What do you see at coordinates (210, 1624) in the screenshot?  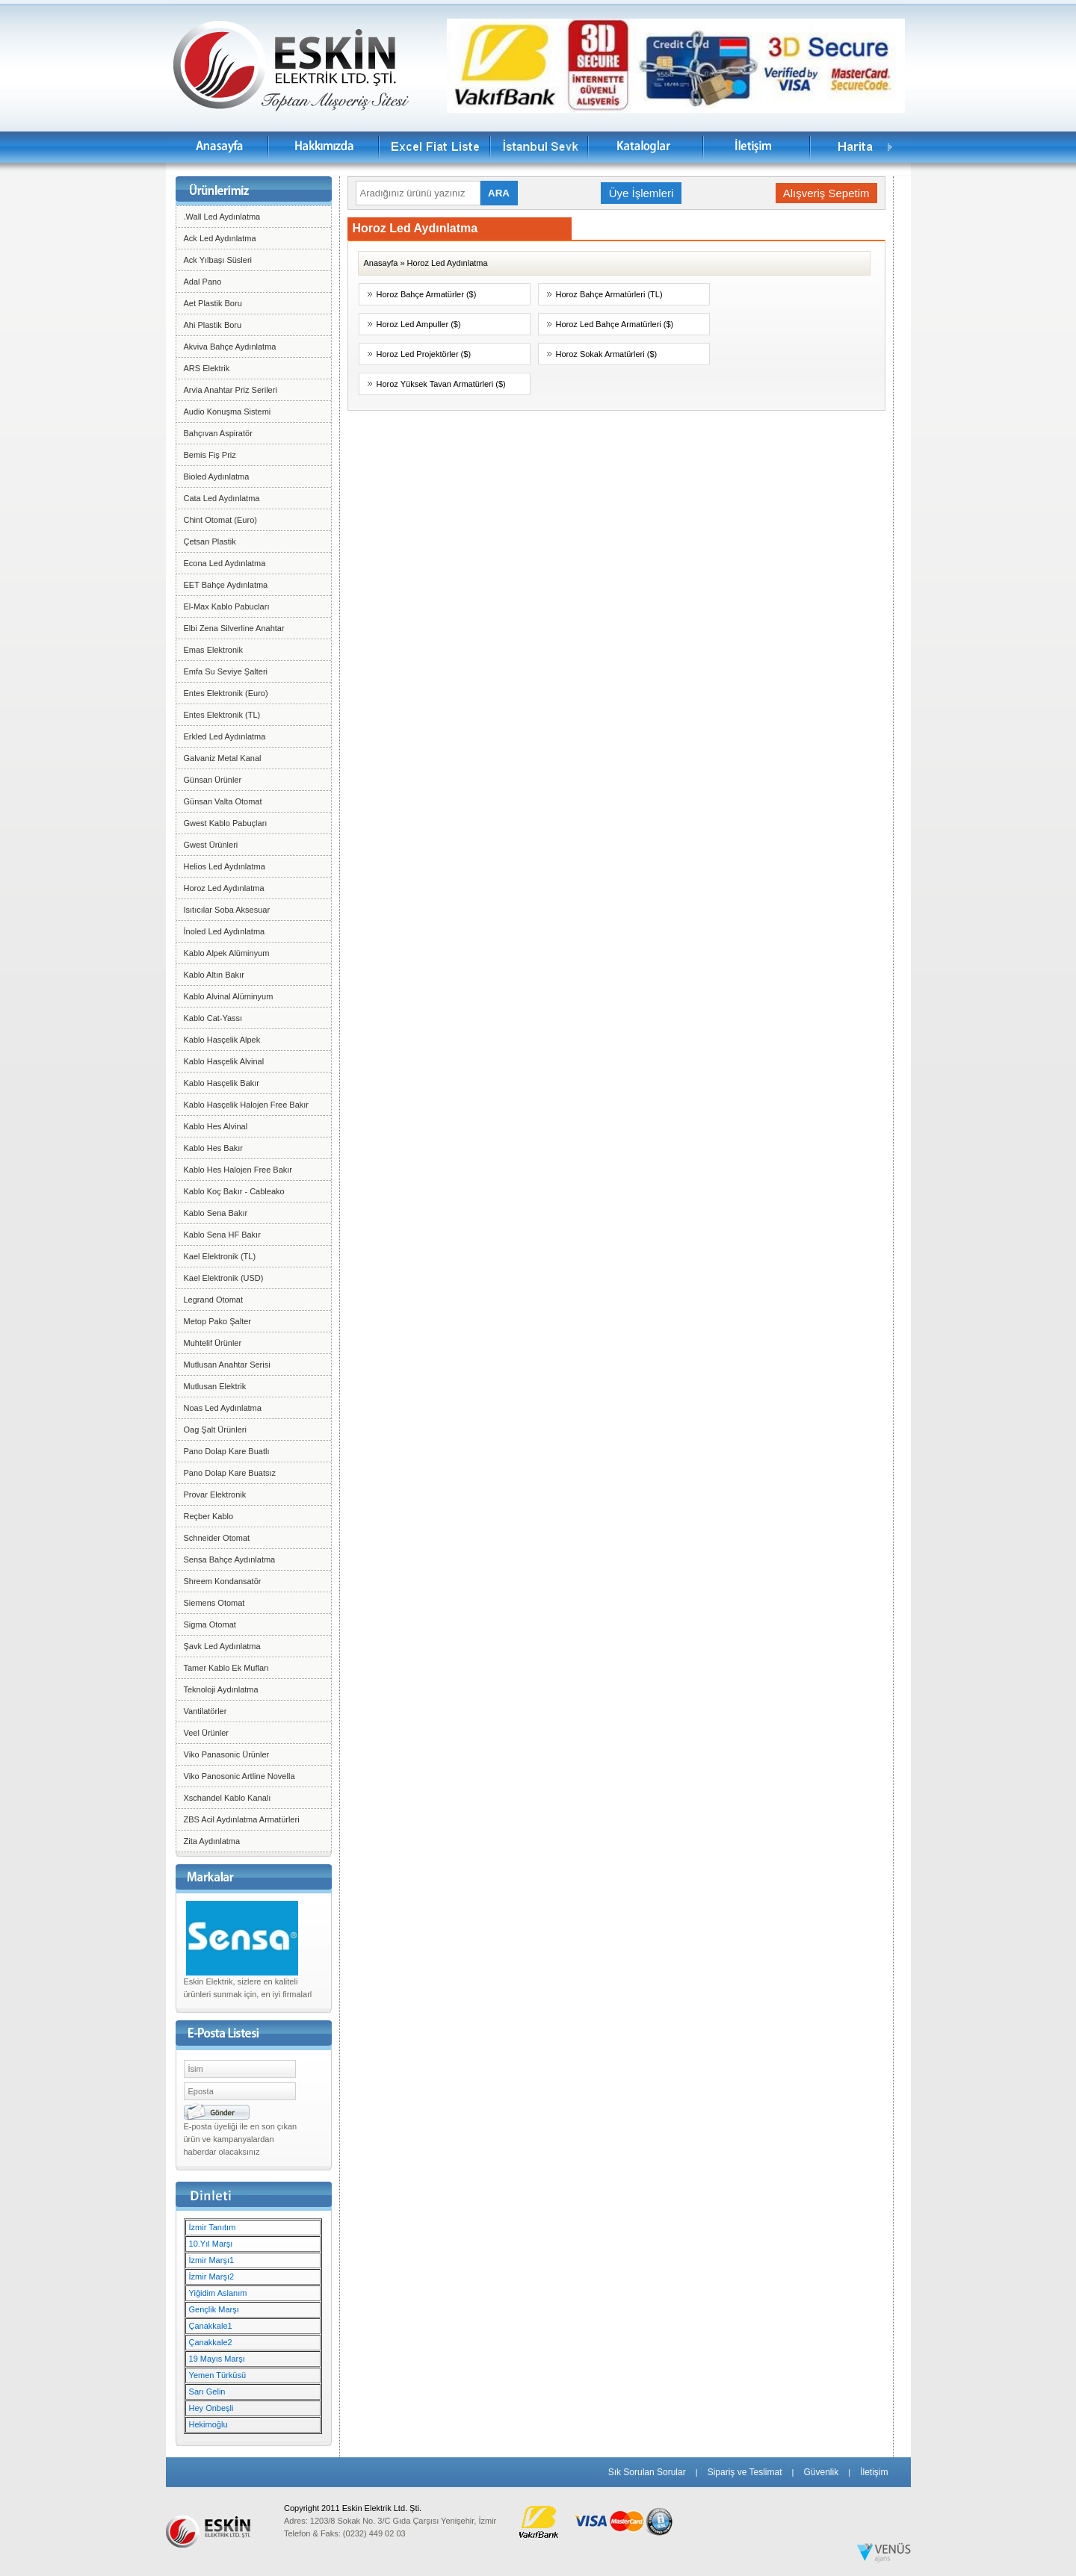 I see `Sigma Otomat` at bounding box center [210, 1624].